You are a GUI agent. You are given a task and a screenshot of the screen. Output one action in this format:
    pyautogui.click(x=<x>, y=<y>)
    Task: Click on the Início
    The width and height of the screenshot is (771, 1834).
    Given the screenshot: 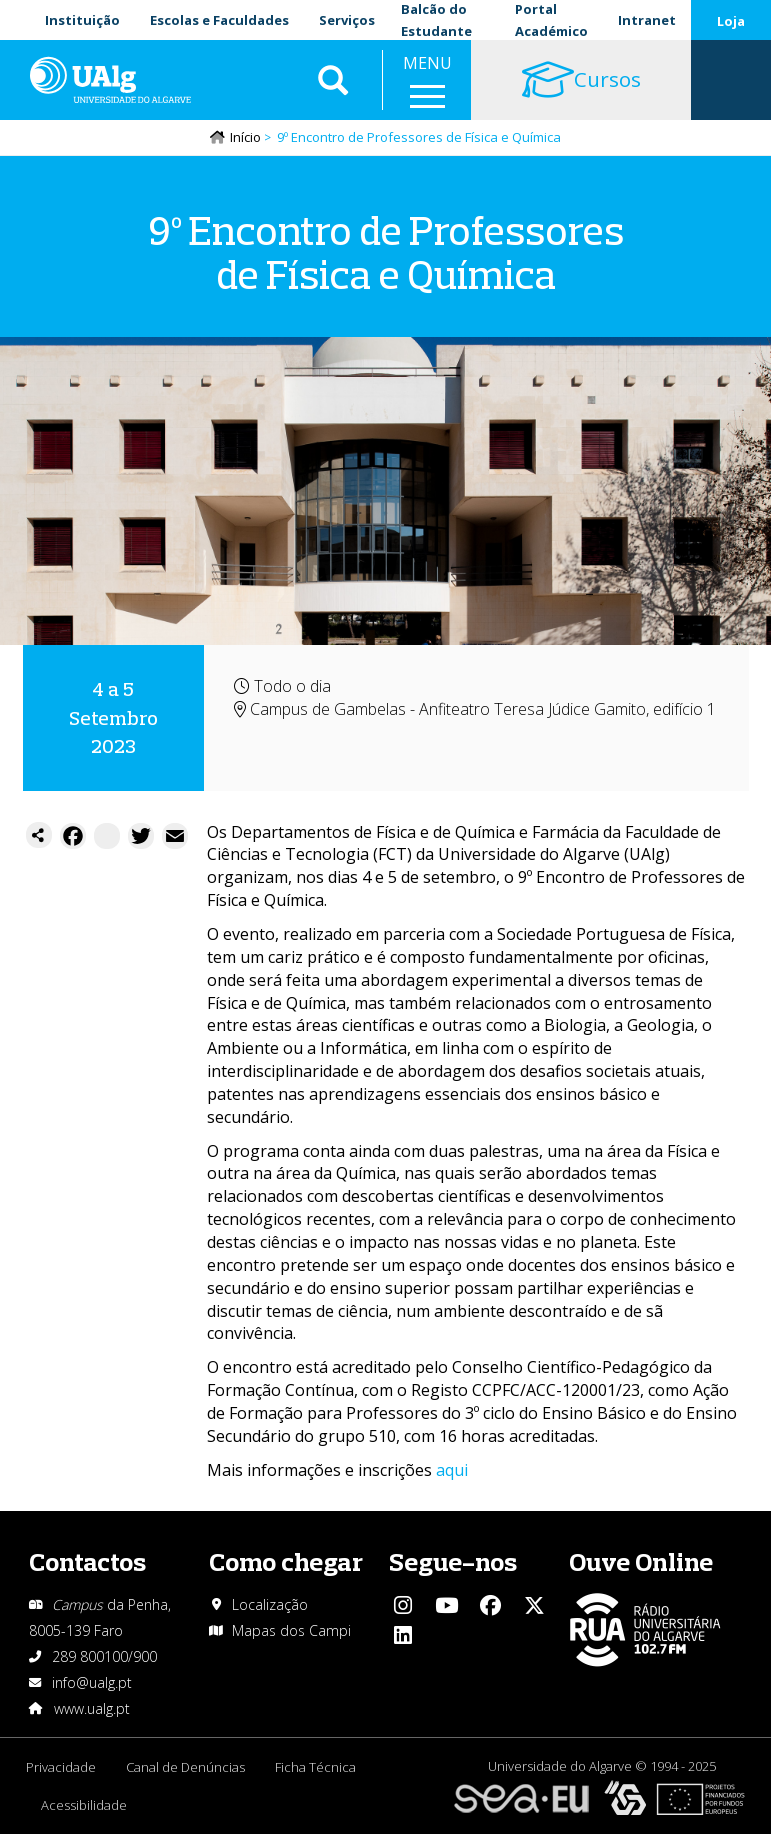 What is the action you would take?
    pyautogui.click(x=245, y=137)
    